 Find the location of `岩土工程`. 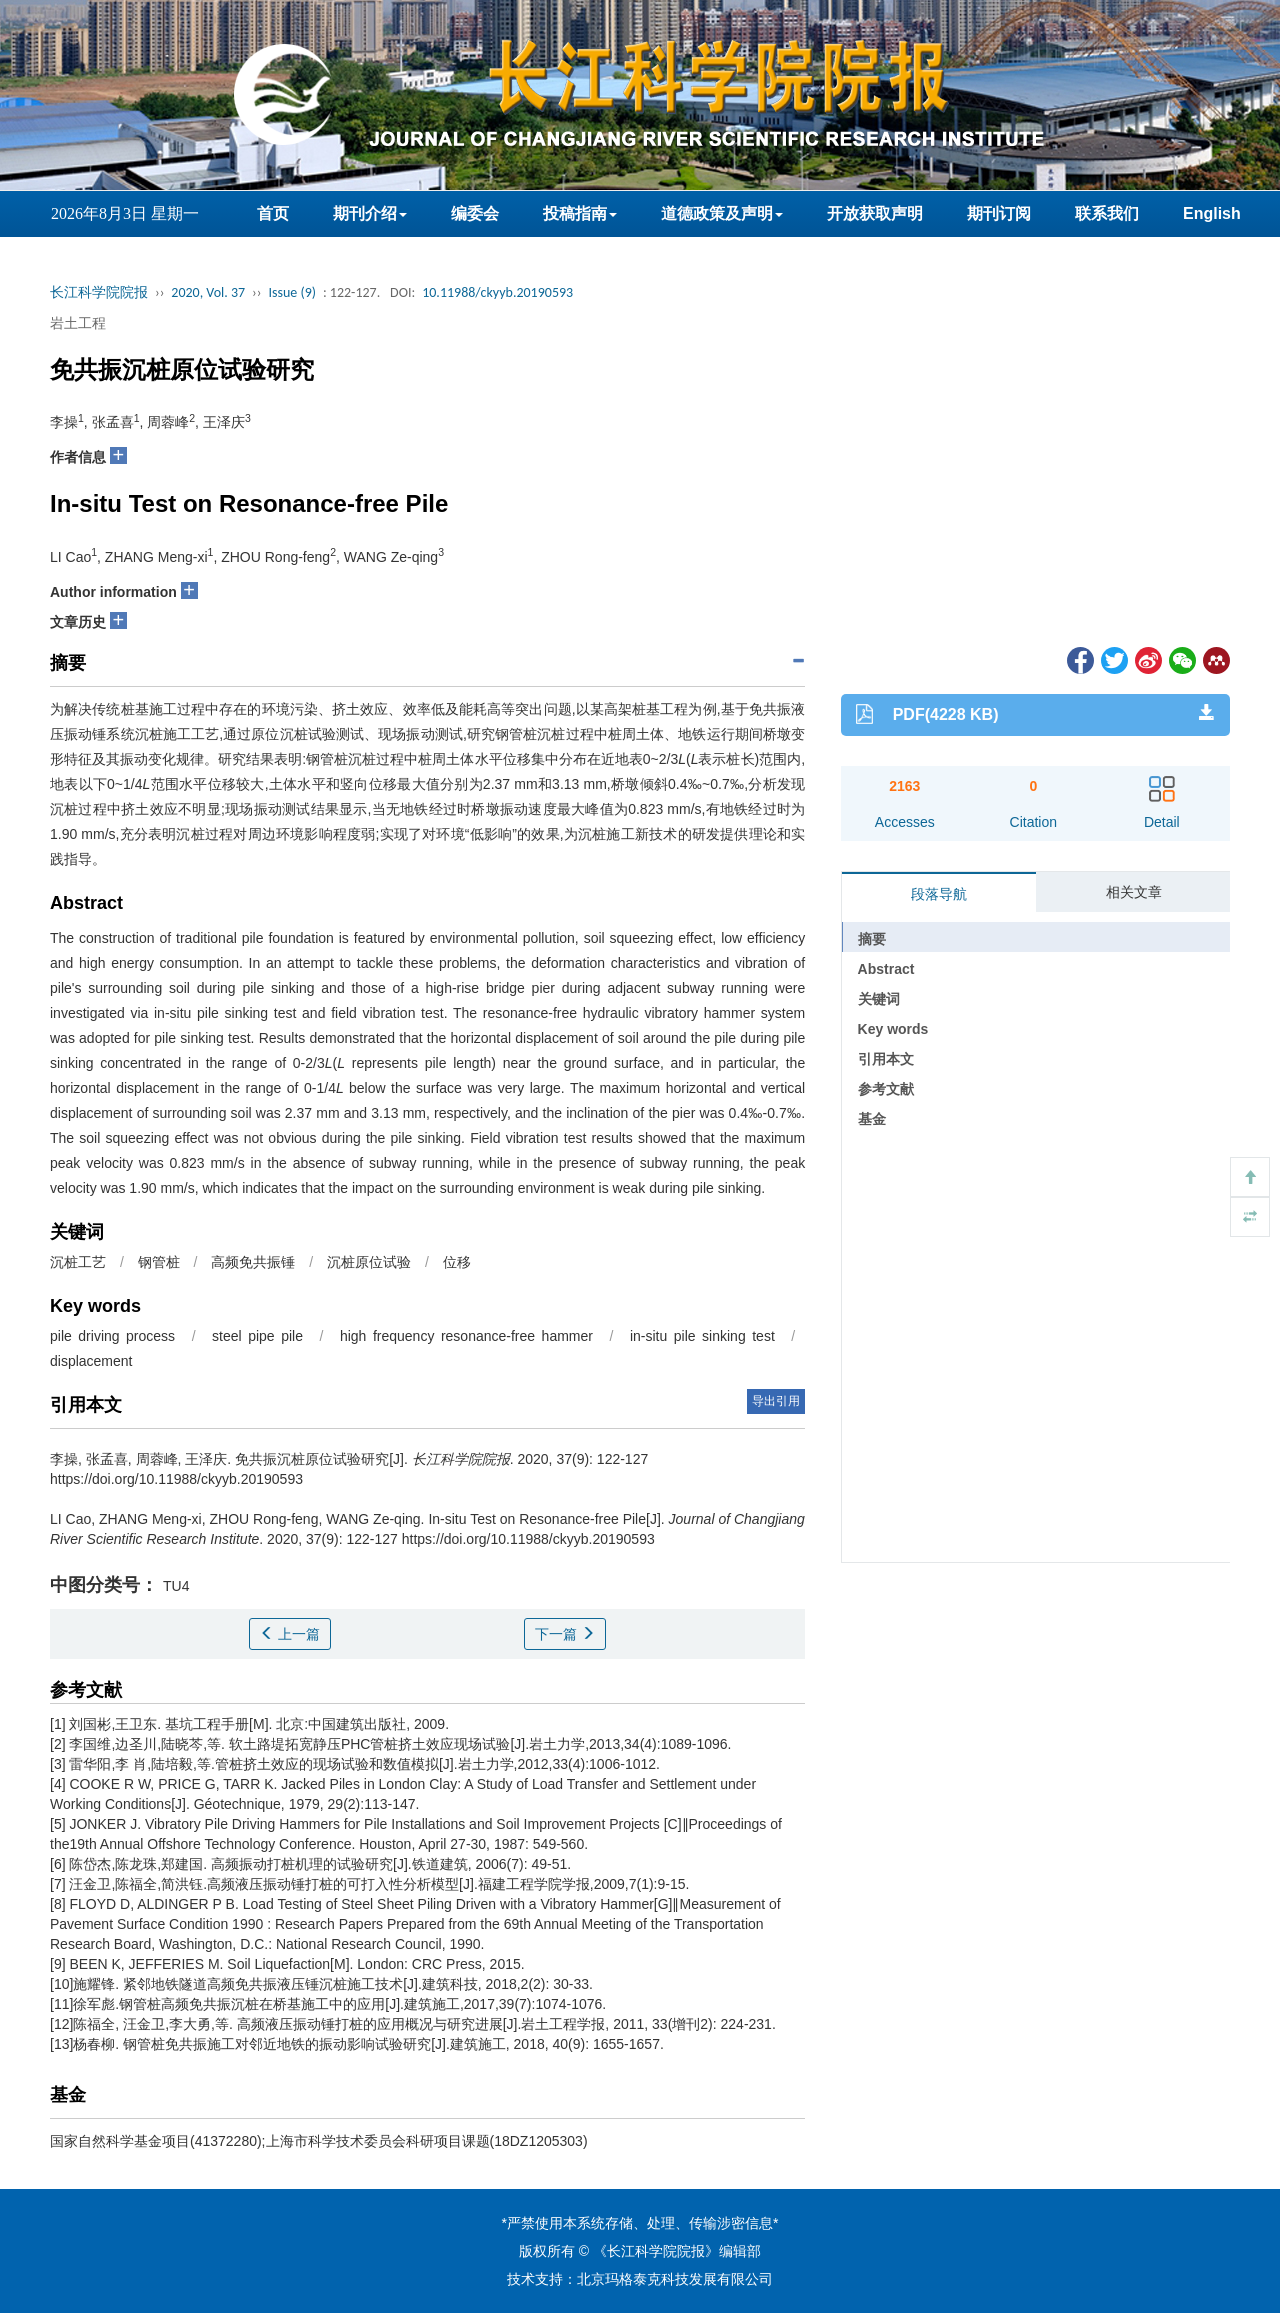

岩土工程 is located at coordinates (78, 323).